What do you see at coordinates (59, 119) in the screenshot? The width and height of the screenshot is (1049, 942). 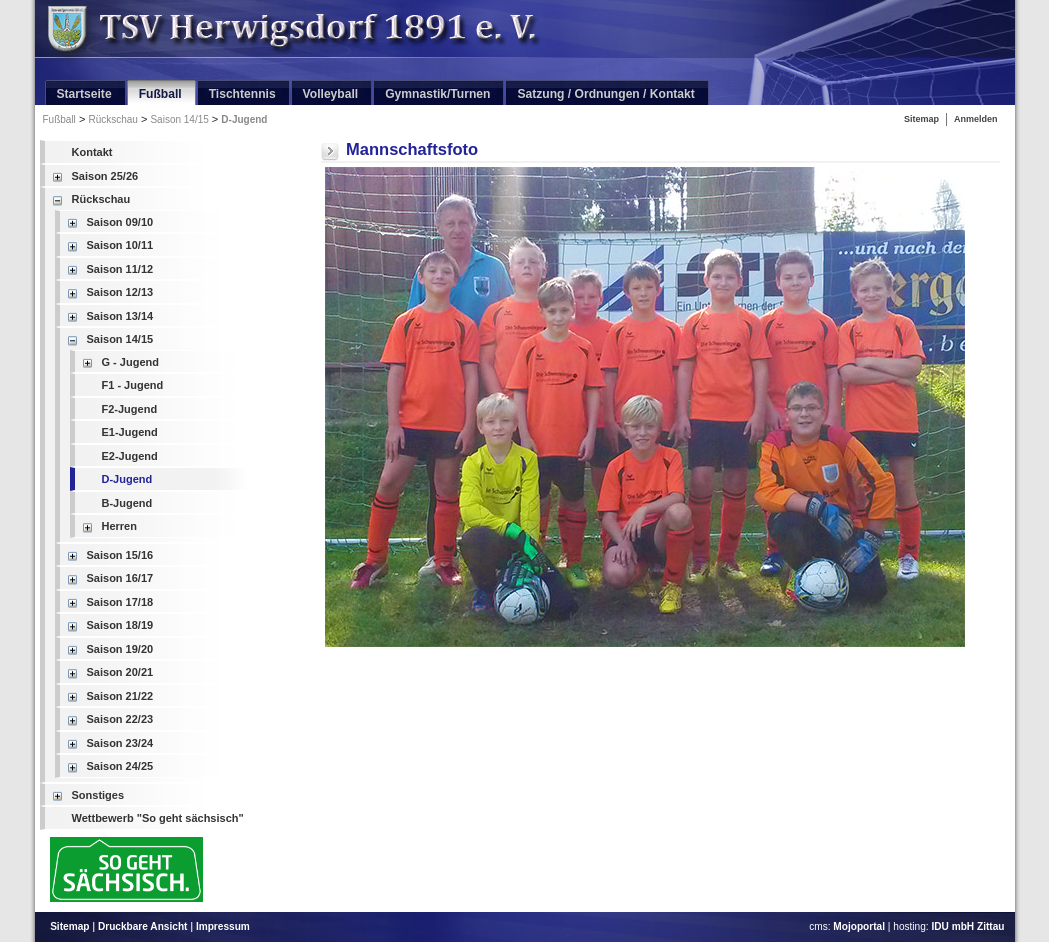 I see `Fußball` at bounding box center [59, 119].